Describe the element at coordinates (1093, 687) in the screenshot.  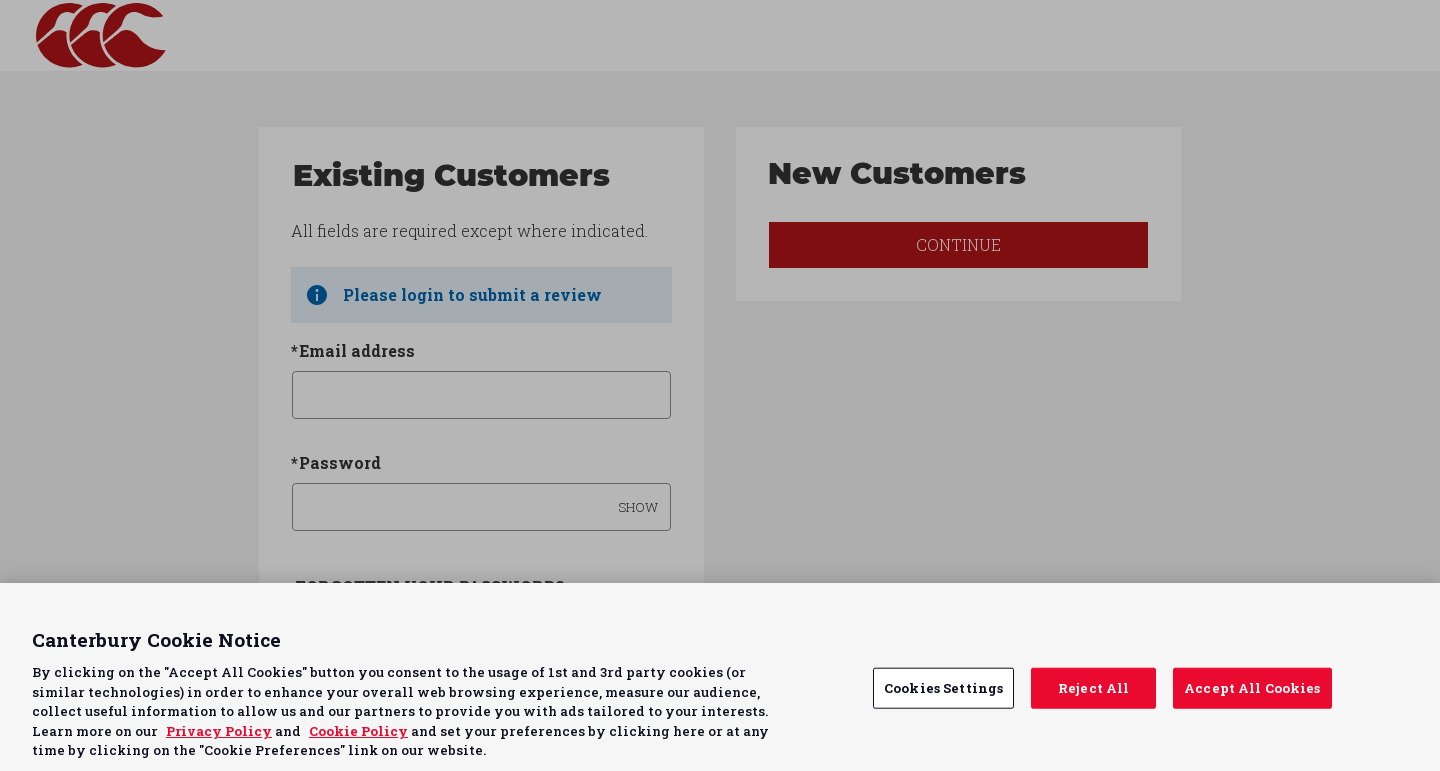
I see `Reject All` at that location.